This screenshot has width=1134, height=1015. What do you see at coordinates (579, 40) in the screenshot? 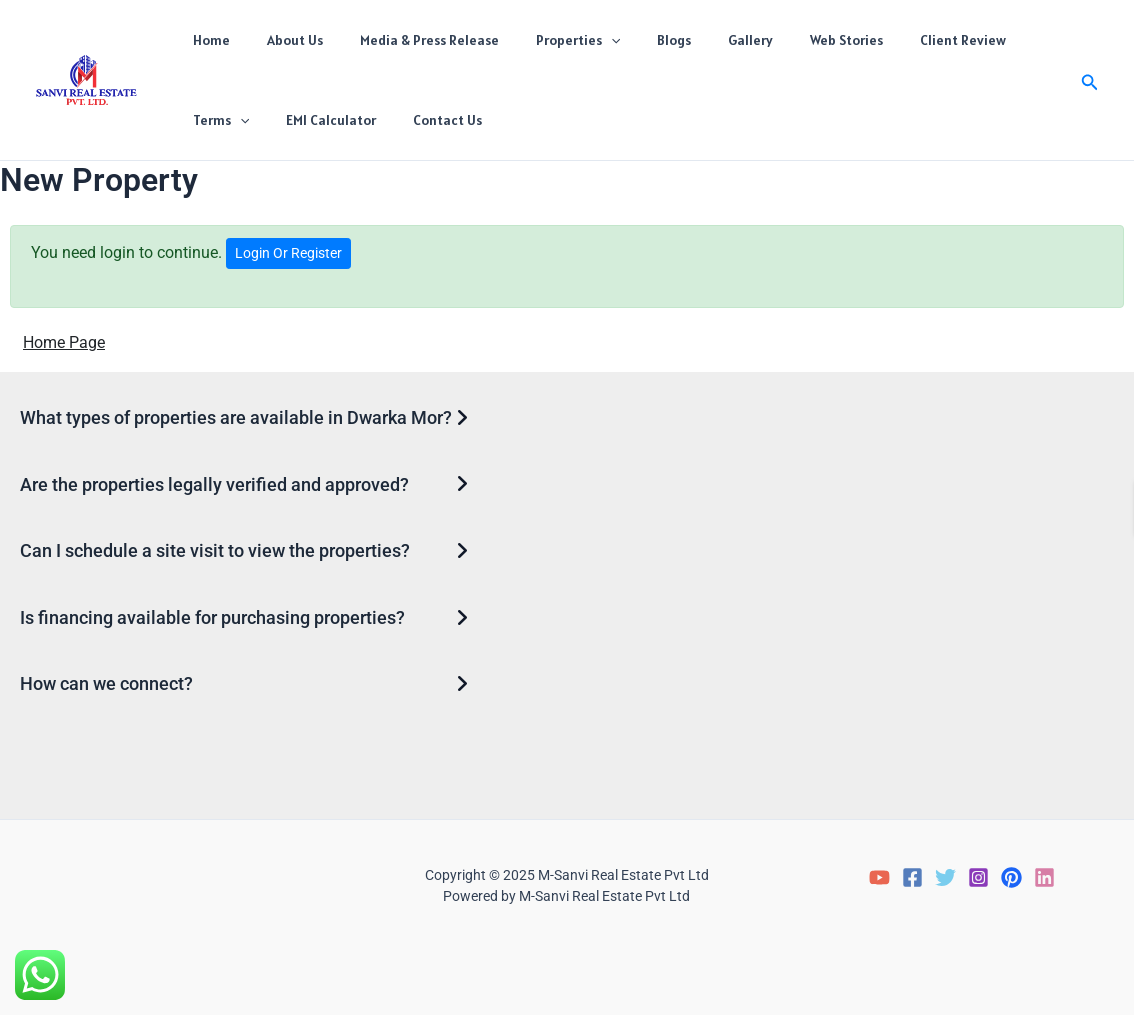
I see `[application]` at bounding box center [579, 40].